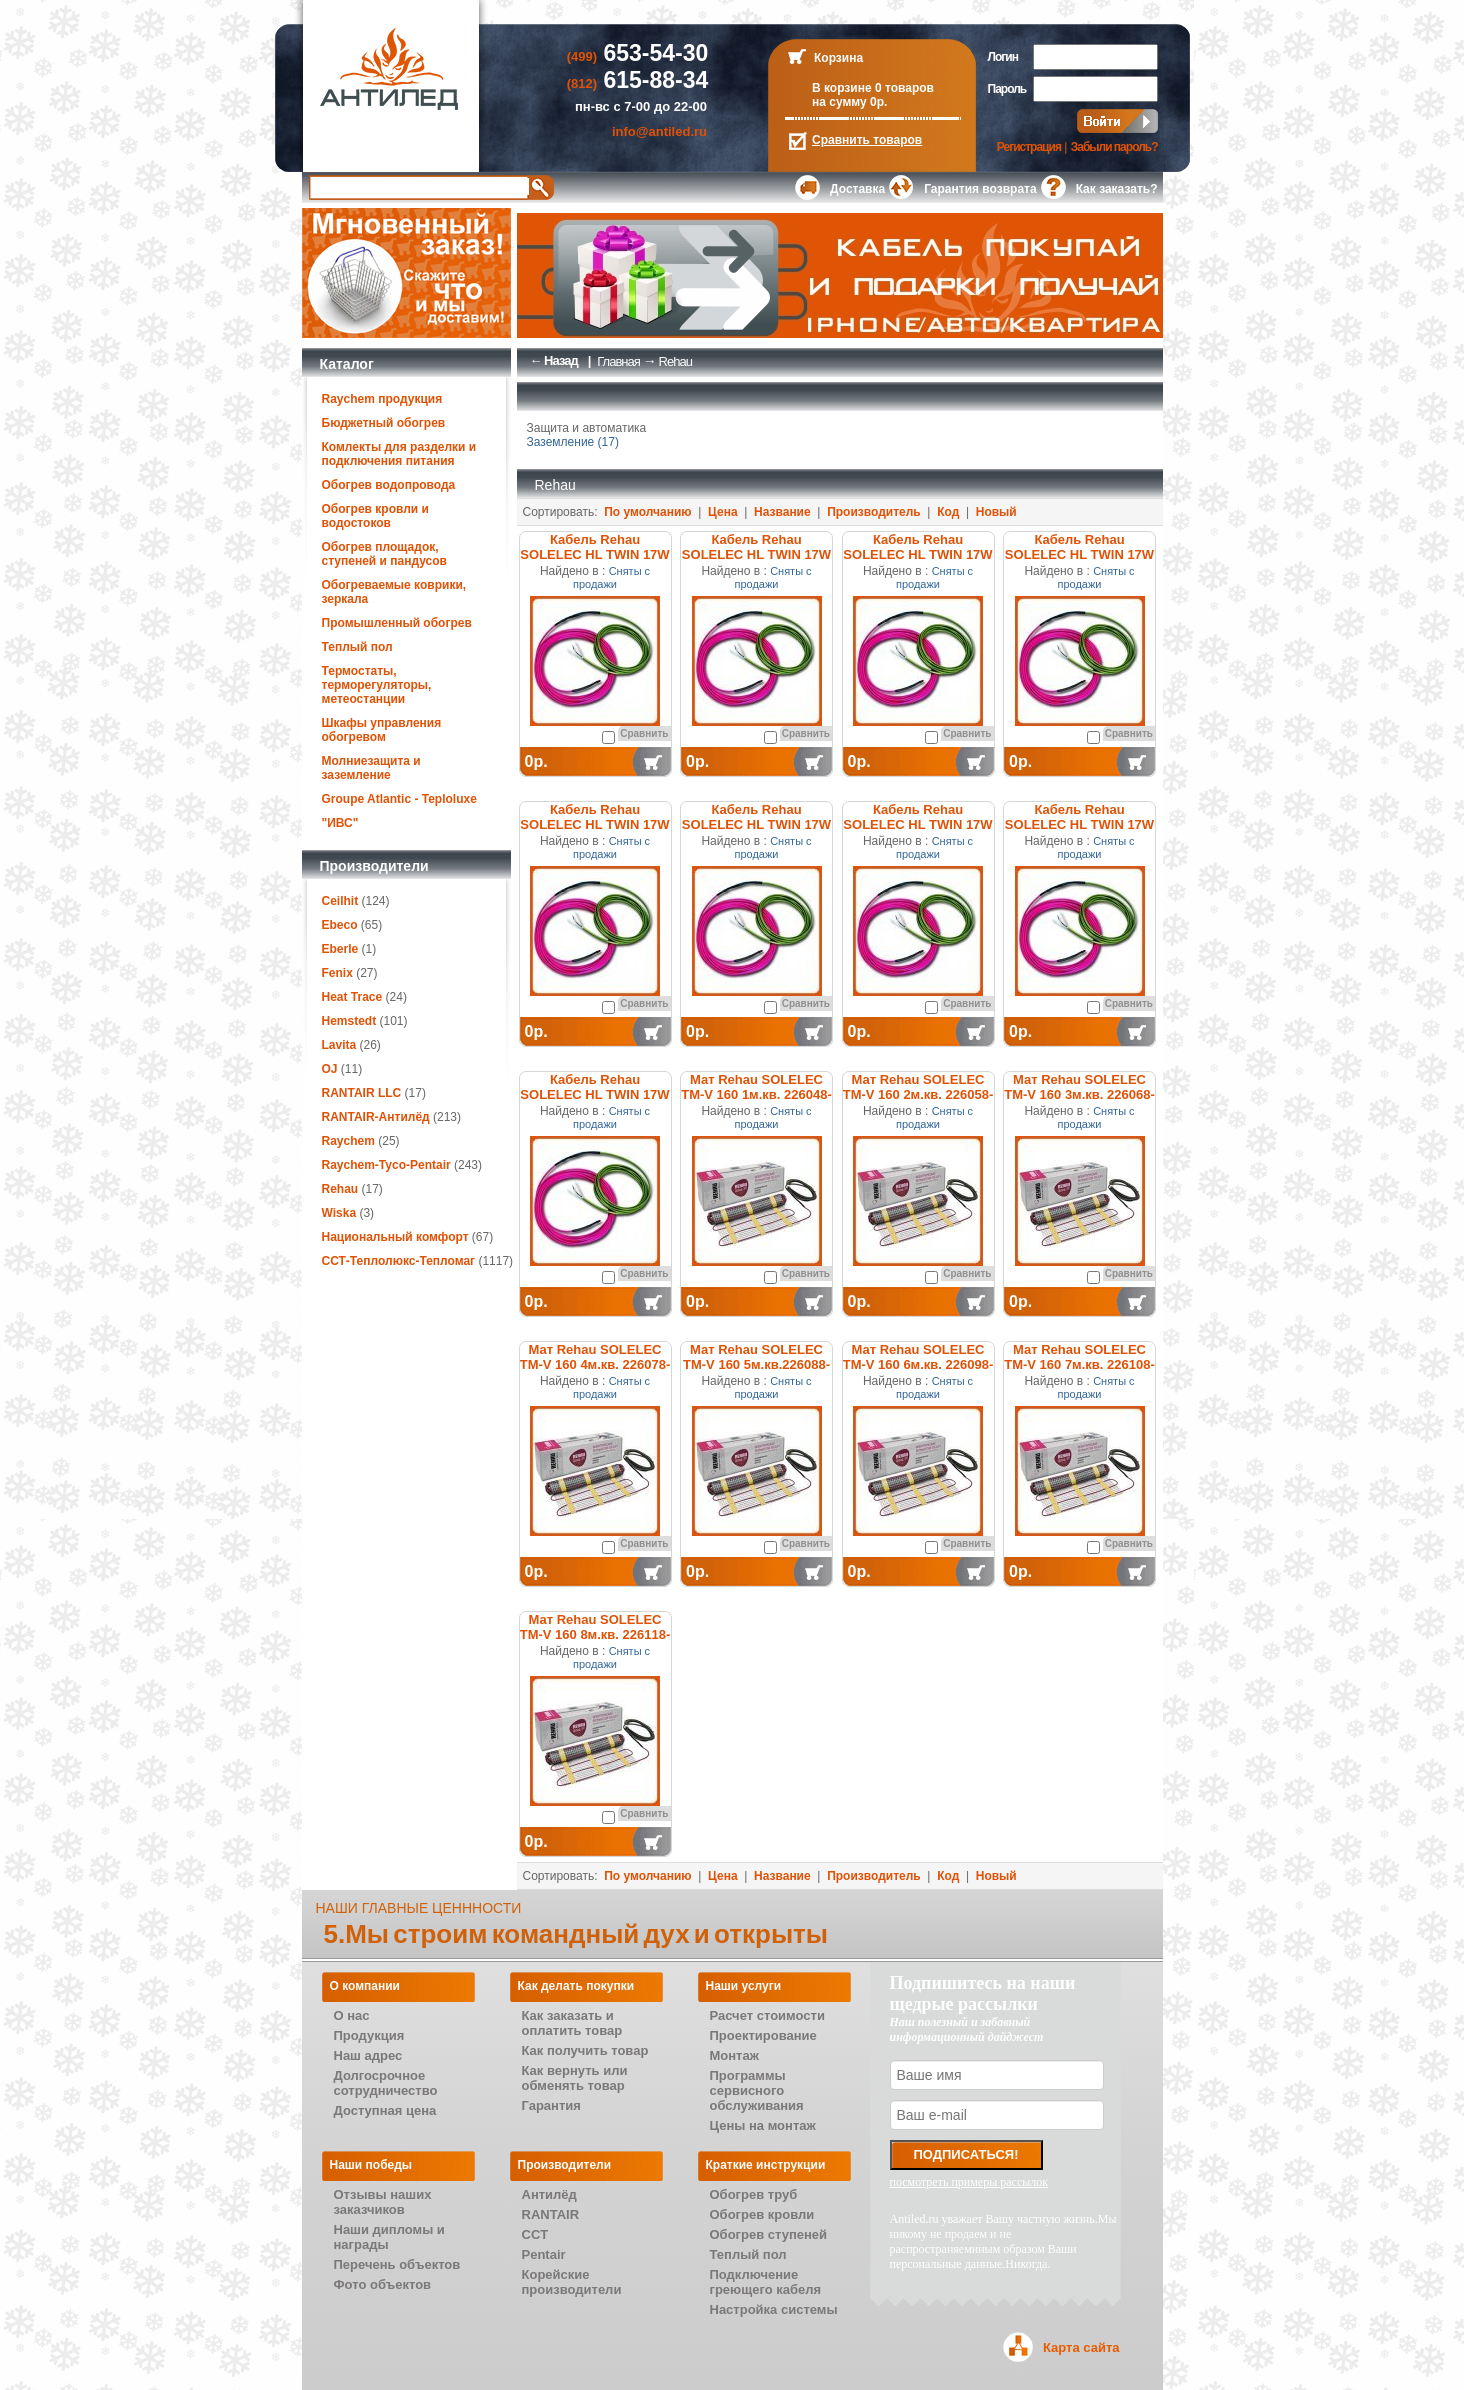 This screenshot has width=1464, height=2390. I want to click on Теплый пол, so click(357, 647).